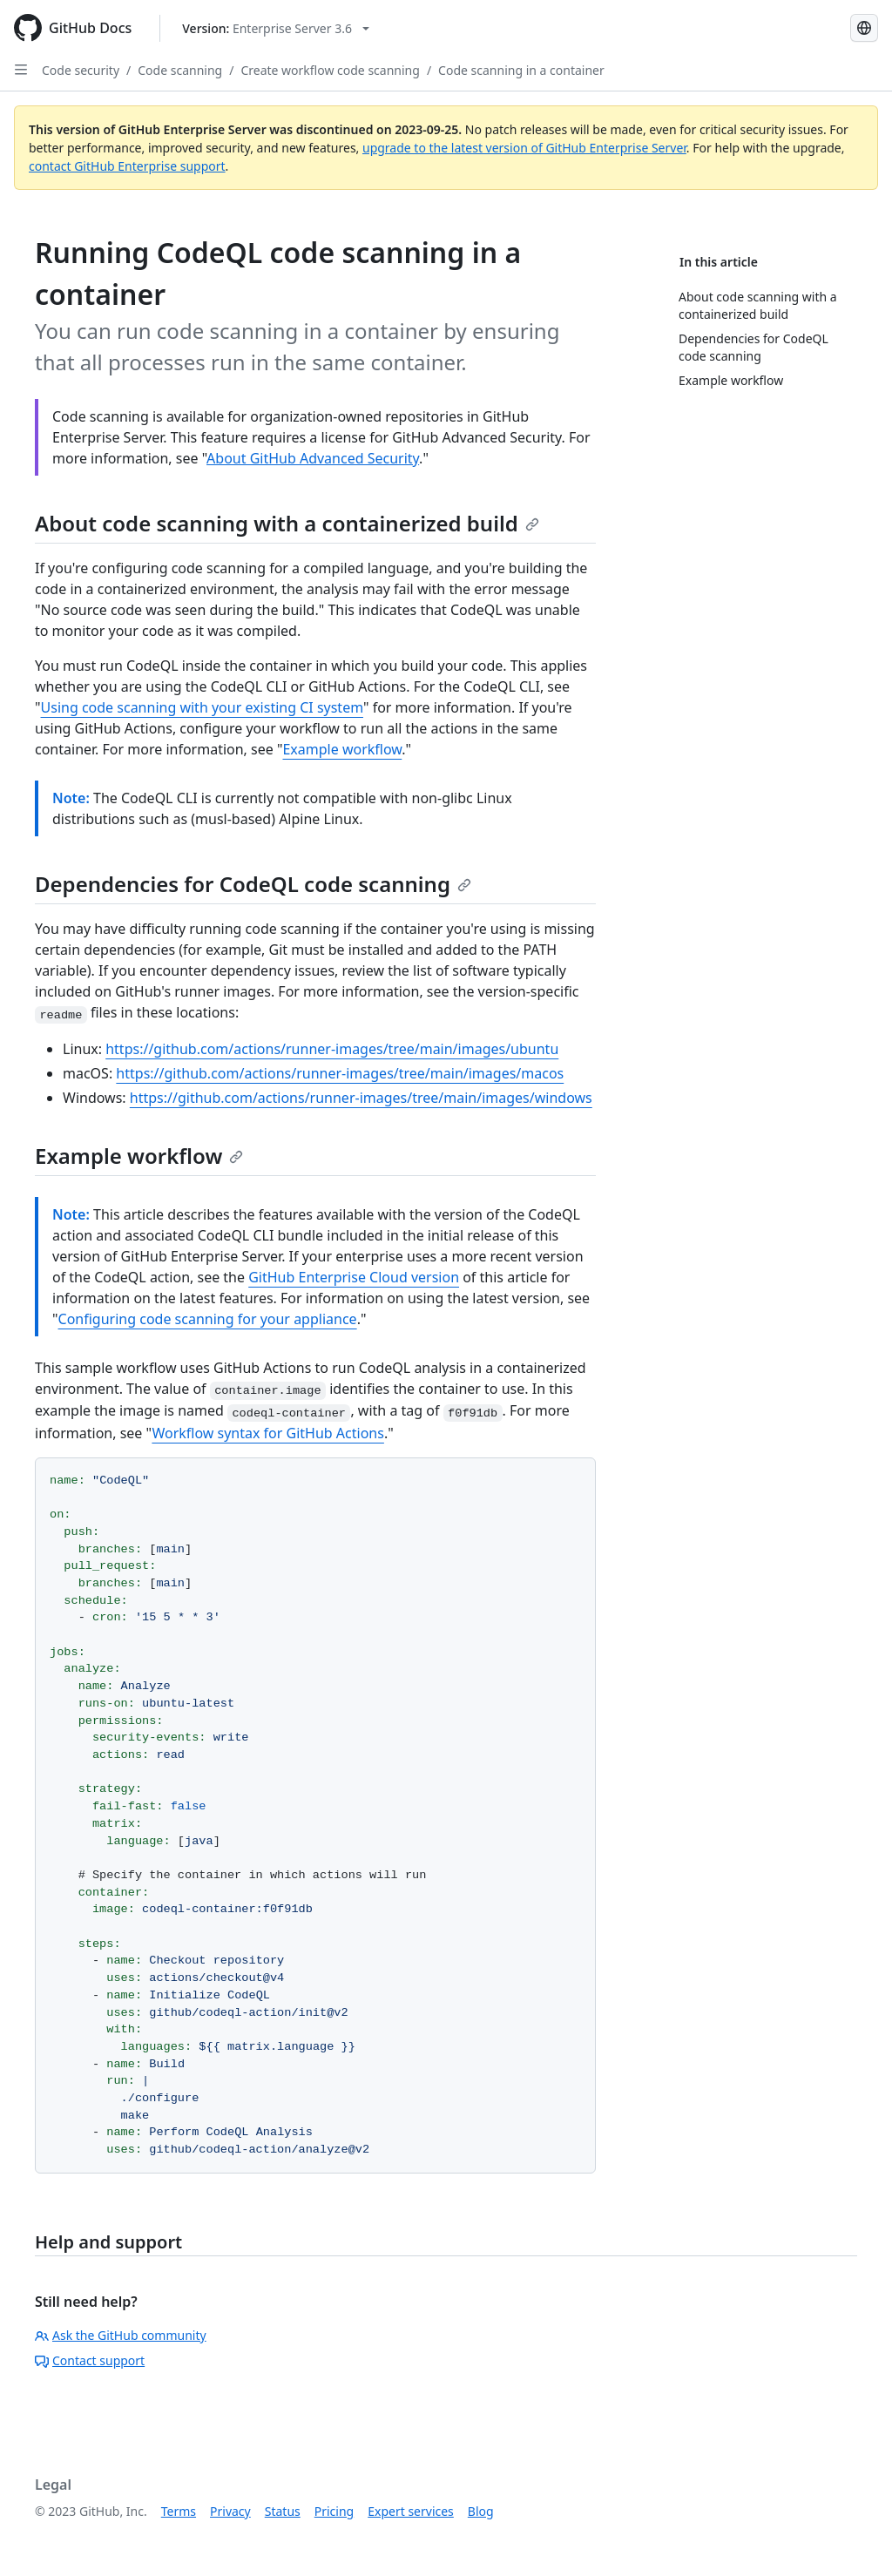  What do you see at coordinates (268, 1433) in the screenshot?
I see `Workflow syntax for GitHub Actions` at bounding box center [268, 1433].